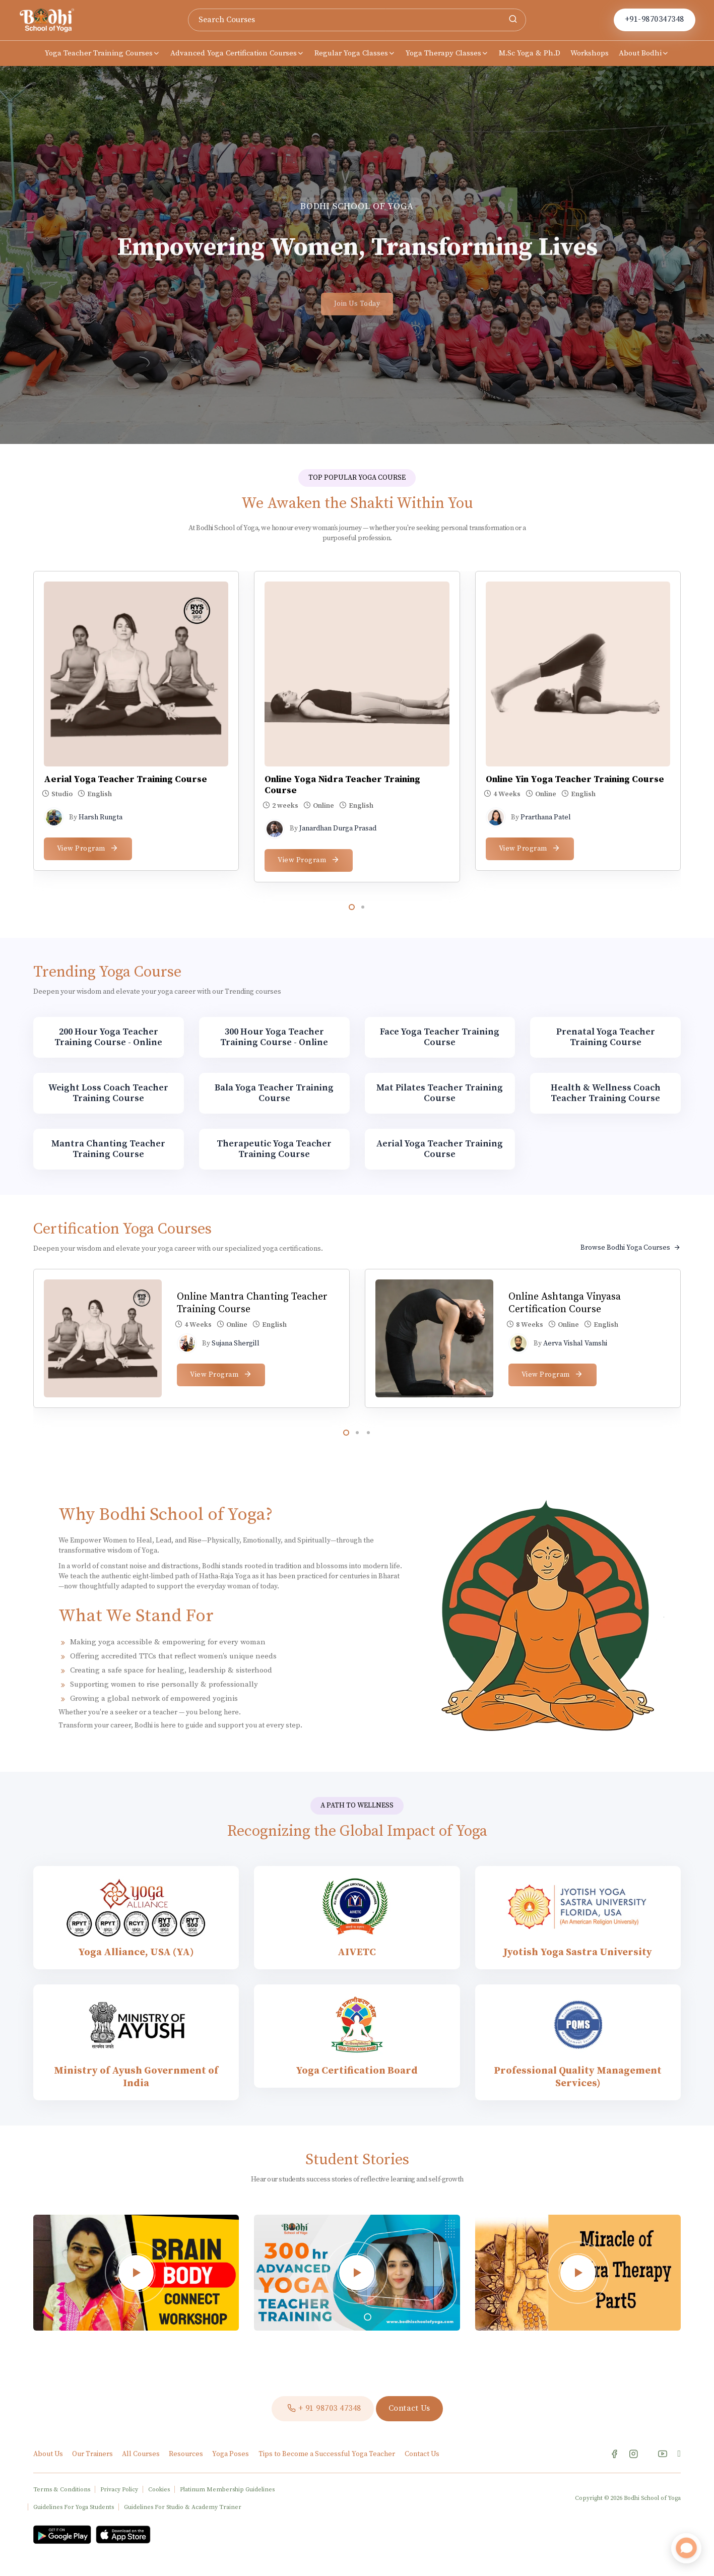 Image resolution: width=714 pixels, height=2576 pixels. What do you see at coordinates (48, 2454) in the screenshot?
I see `About Us` at bounding box center [48, 2454].